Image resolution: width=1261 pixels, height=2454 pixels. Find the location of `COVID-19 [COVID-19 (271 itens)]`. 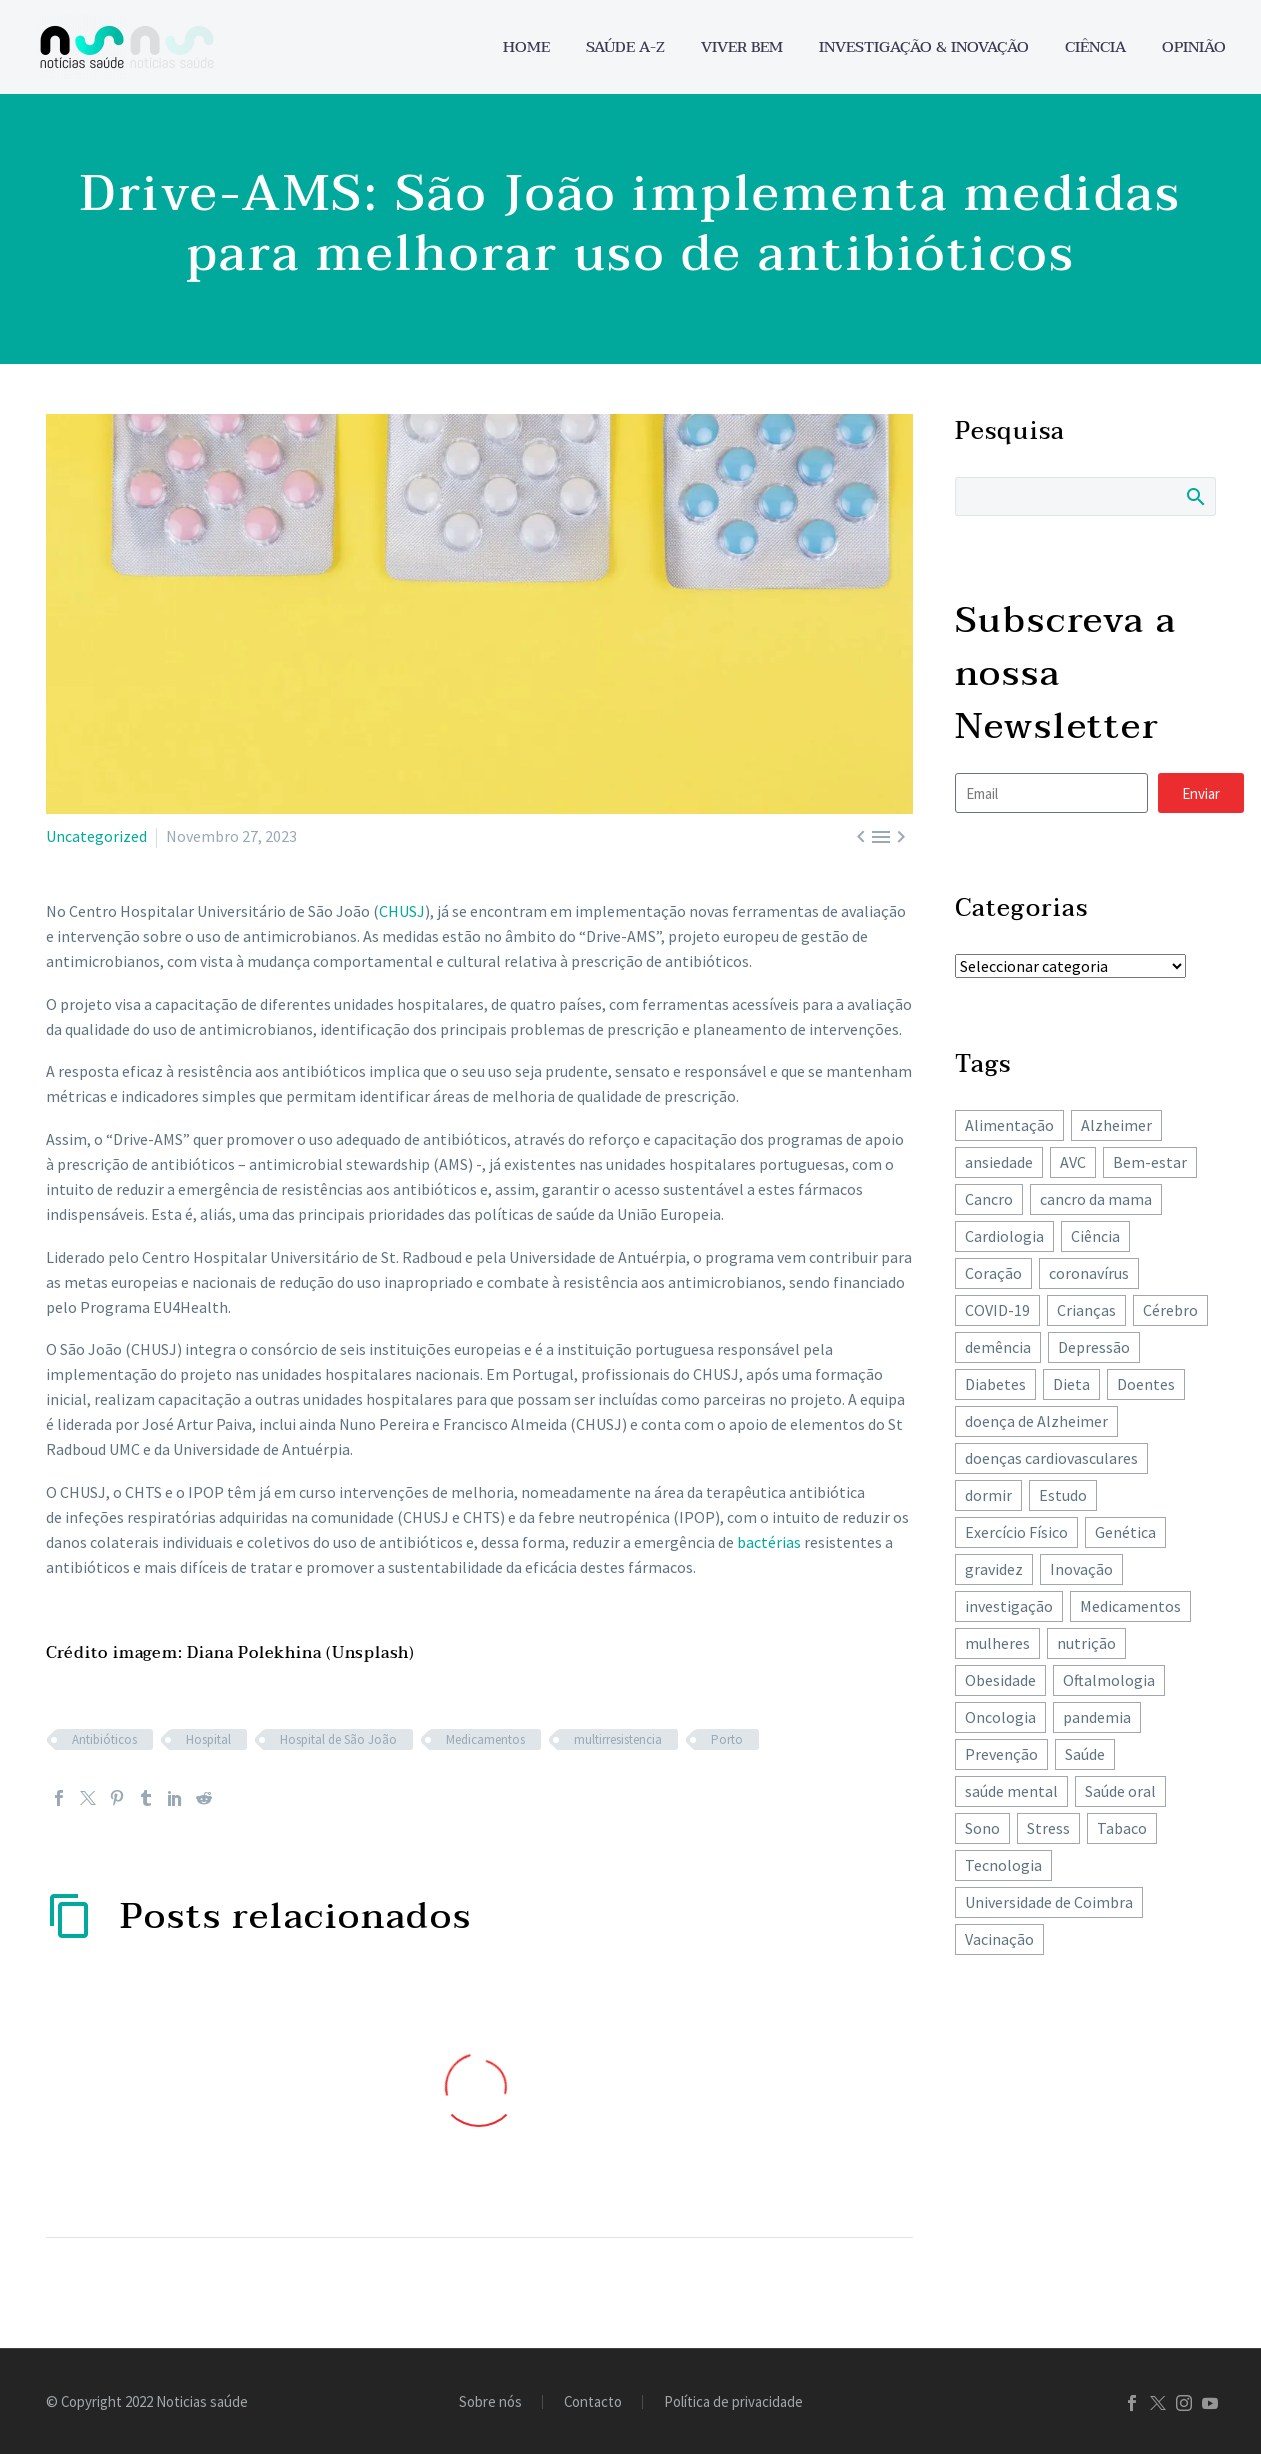

COVID-19 [COVID-19 (271 itens)] is located at coordinates (997, 1310).